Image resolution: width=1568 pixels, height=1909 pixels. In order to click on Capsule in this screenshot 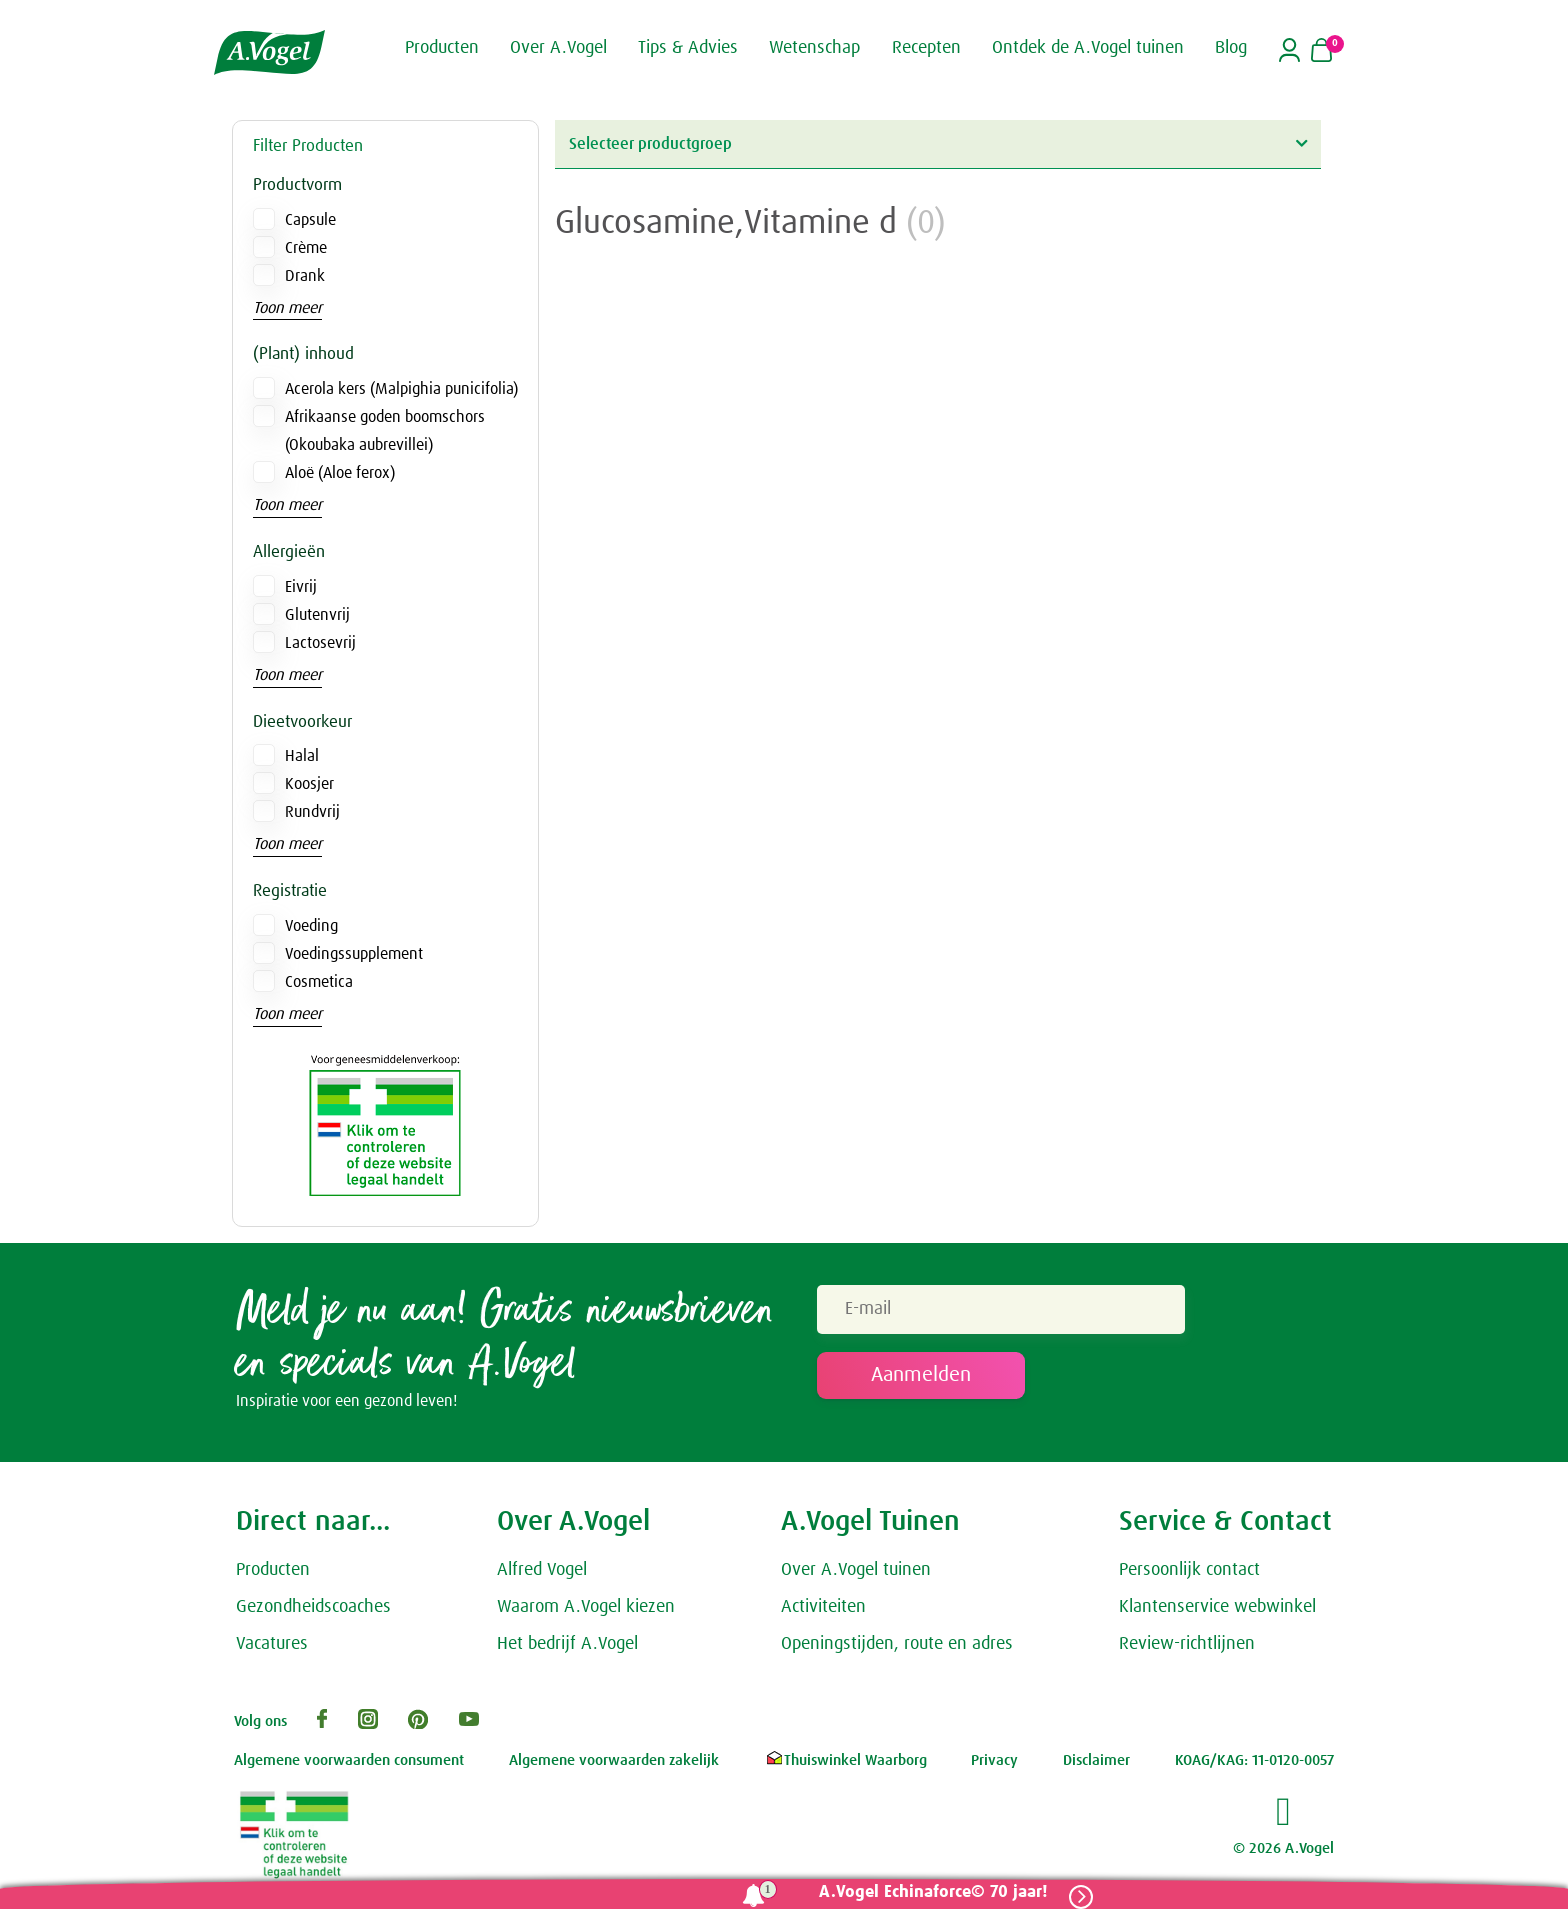, I will do `click(310, 220)`.